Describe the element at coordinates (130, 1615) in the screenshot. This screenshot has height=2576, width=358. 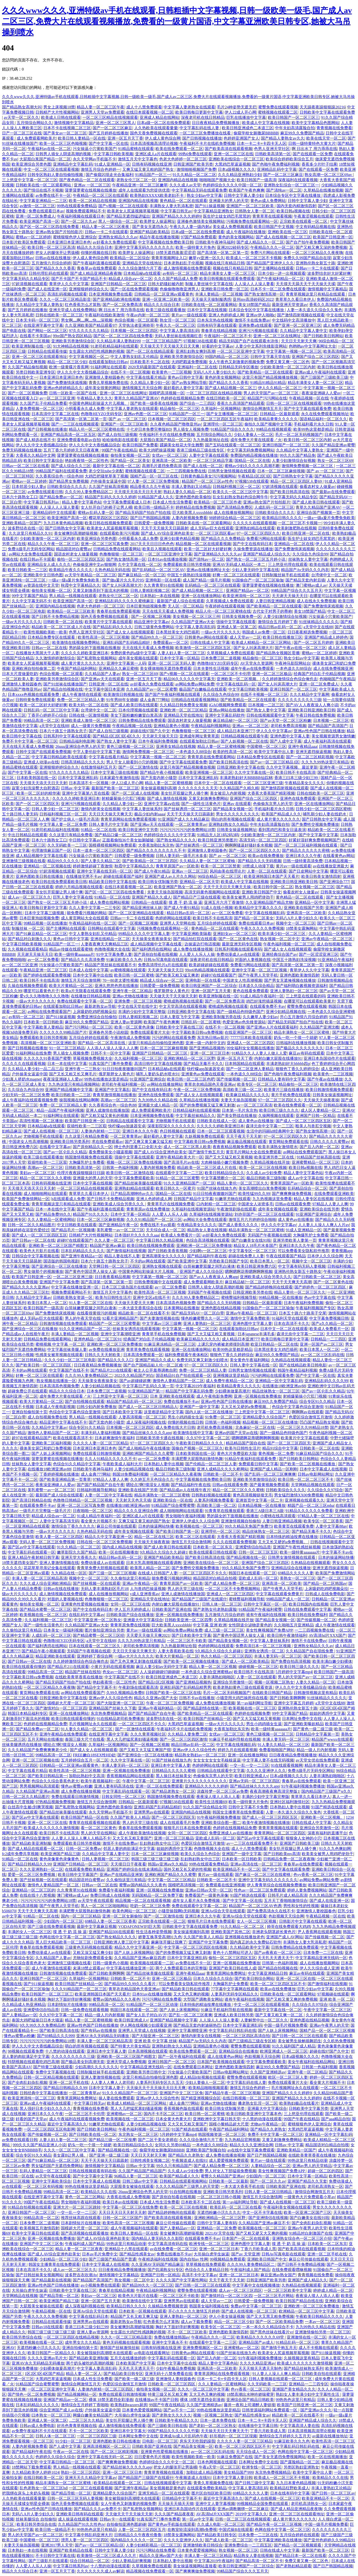
I see `日韩欧美国产综合在线播放` at that location.